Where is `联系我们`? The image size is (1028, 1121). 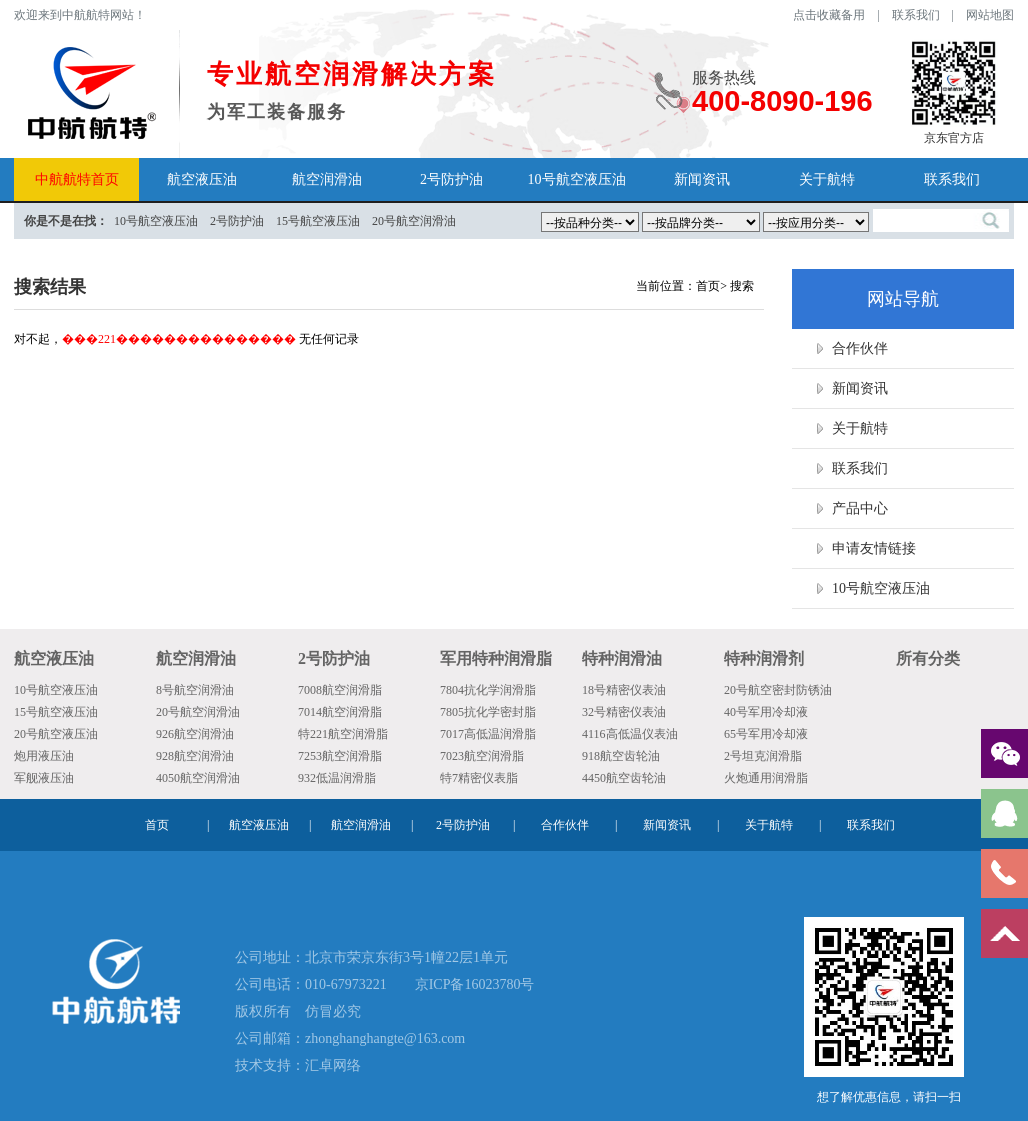 联系我们 is located at coordinates (916, 15).